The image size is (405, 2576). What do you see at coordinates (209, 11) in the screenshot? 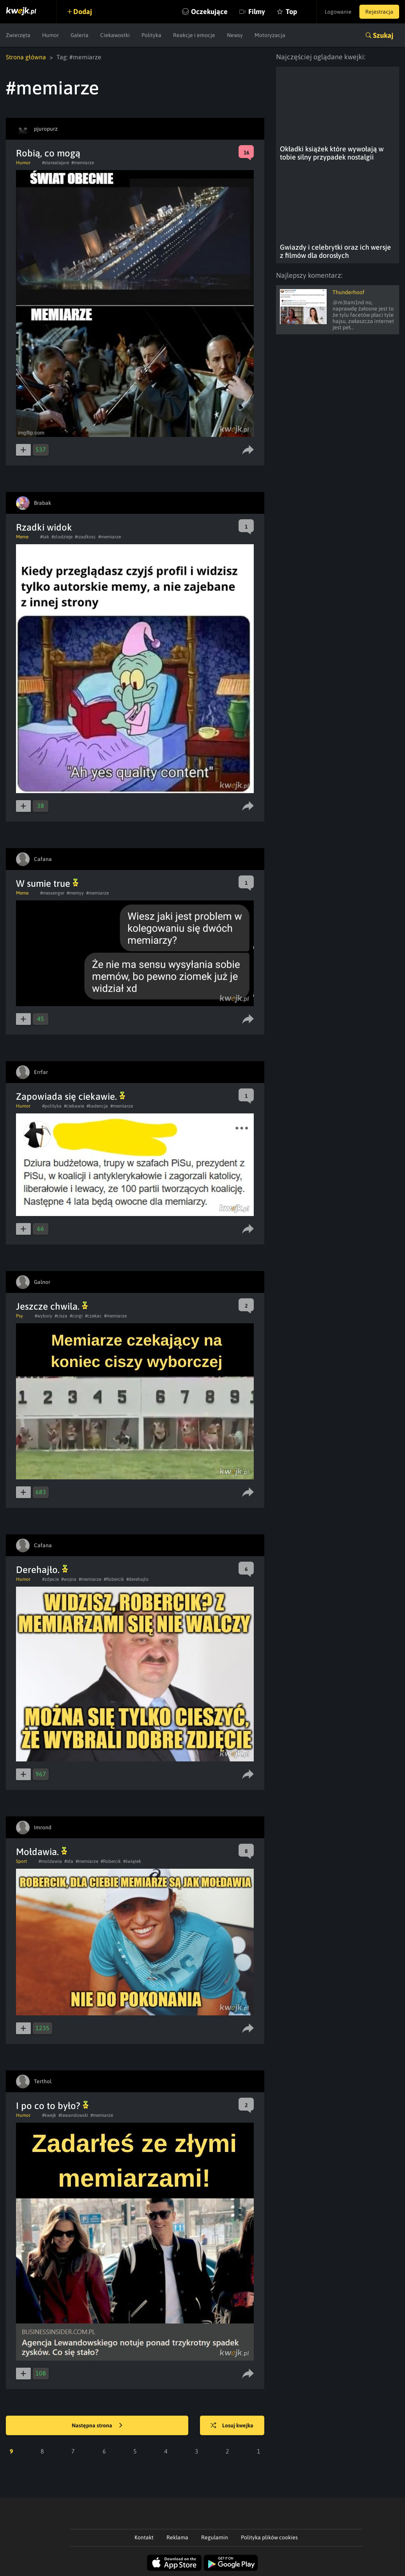
I see `Oczekujące` at bounding box center [209, 11].